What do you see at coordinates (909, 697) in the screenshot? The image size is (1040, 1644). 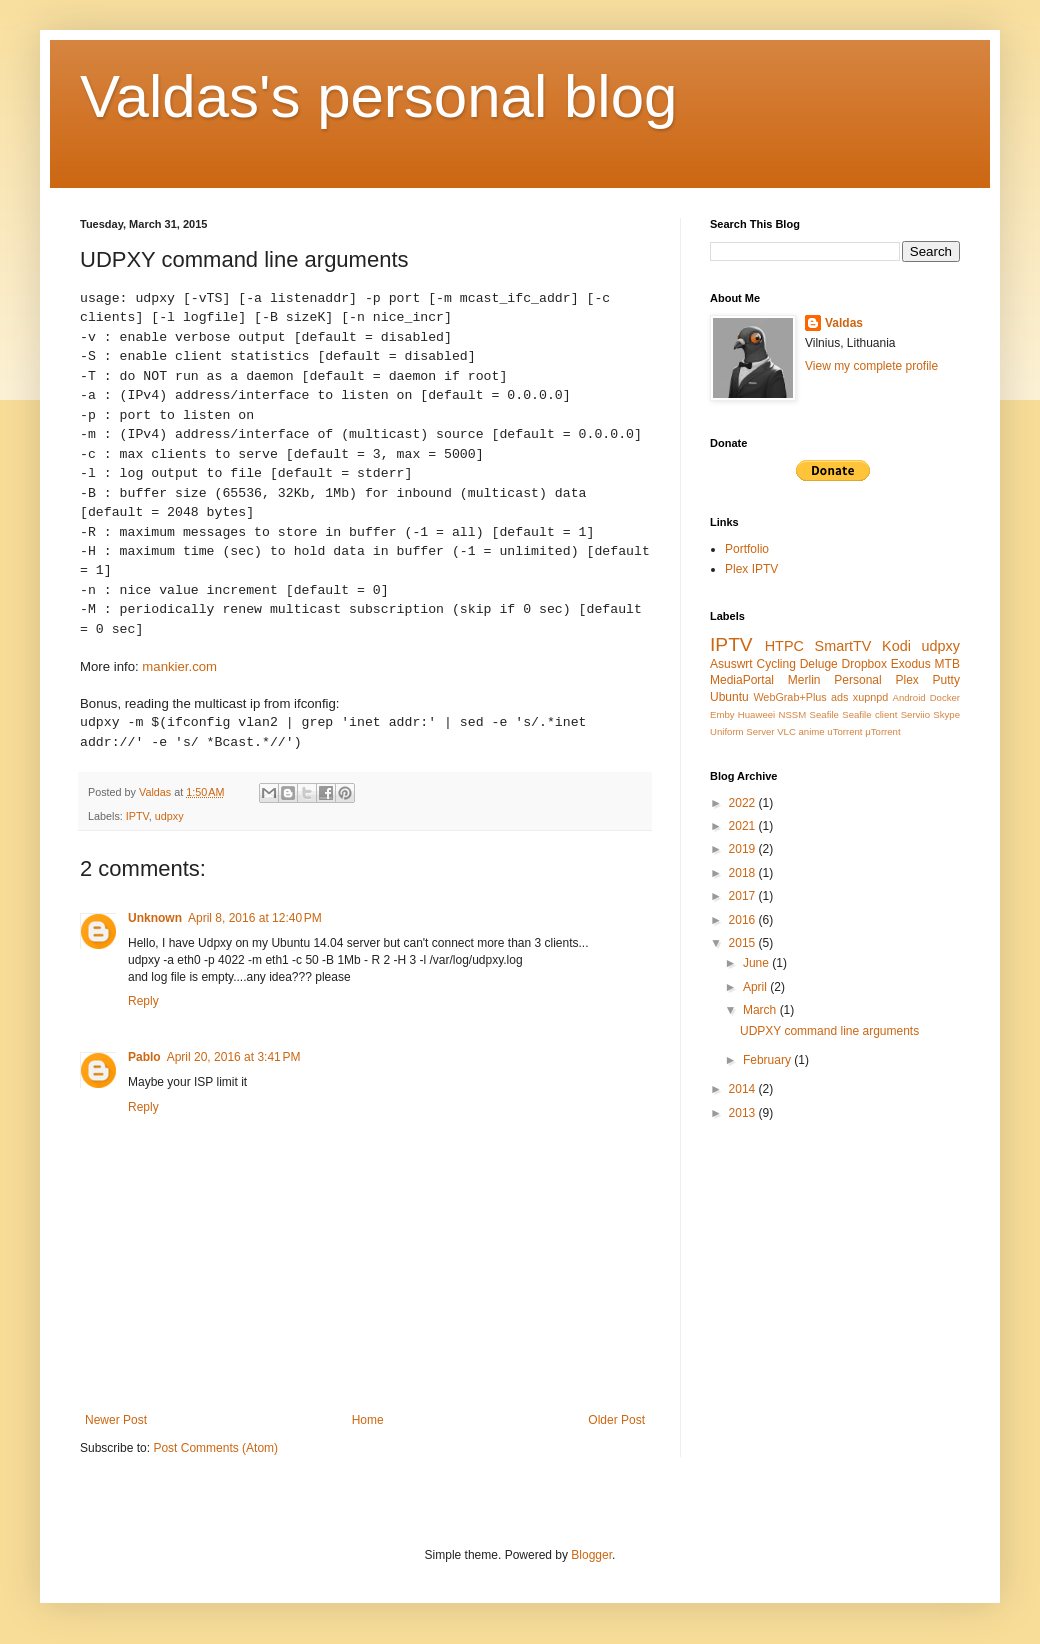 I see `Android` at bounding box center [909, 697].